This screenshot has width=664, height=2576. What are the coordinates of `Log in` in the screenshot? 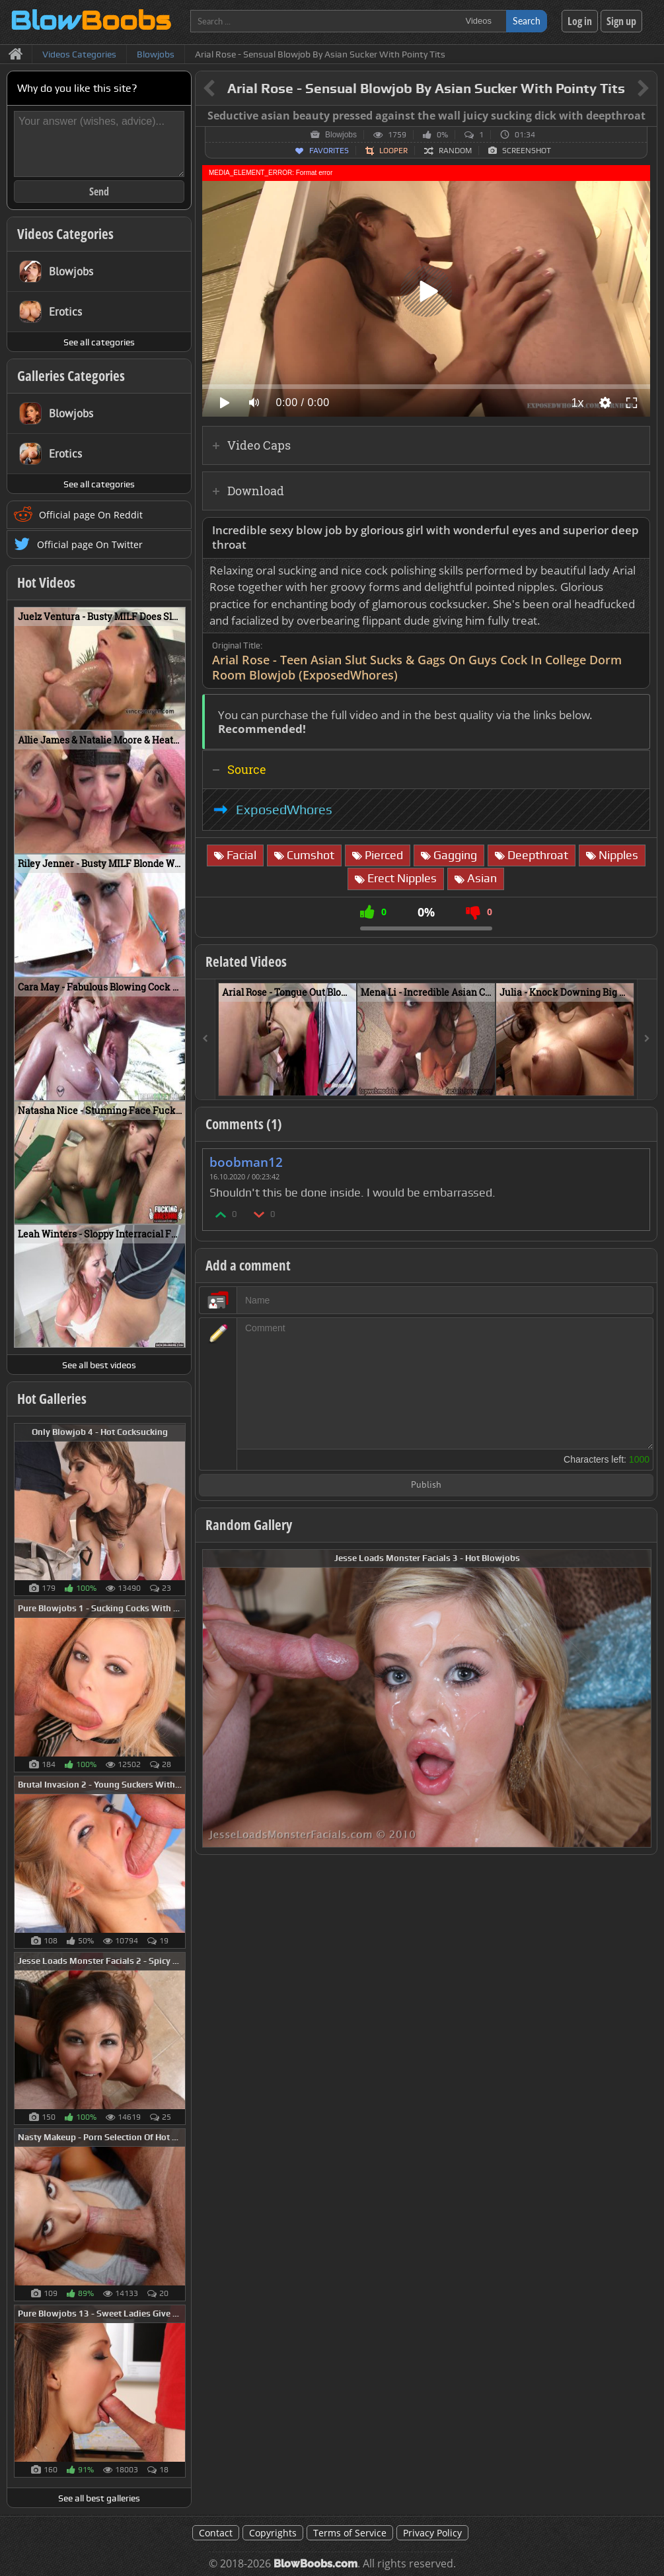 It's located at (580, 21).